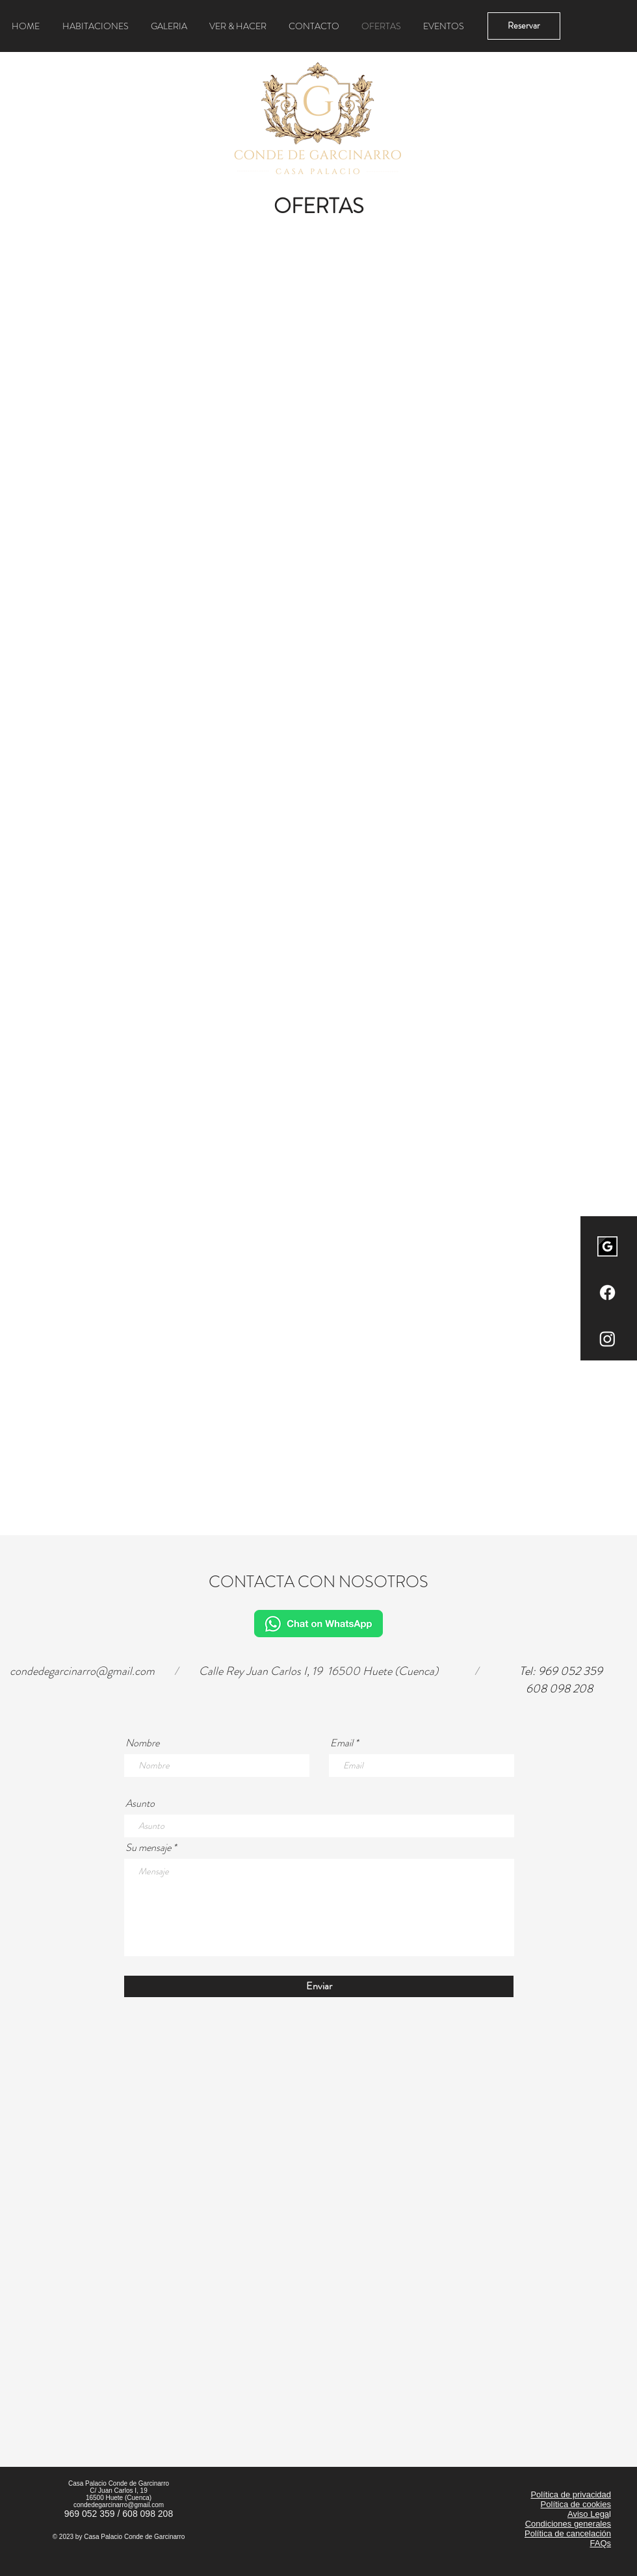 Image resolution: width=637 pixels, height=2576 pixels. What do you see at coordinates (148, 1848) in the screenshot?
I see `Su mensaje` at bounding box center [148, 1848].